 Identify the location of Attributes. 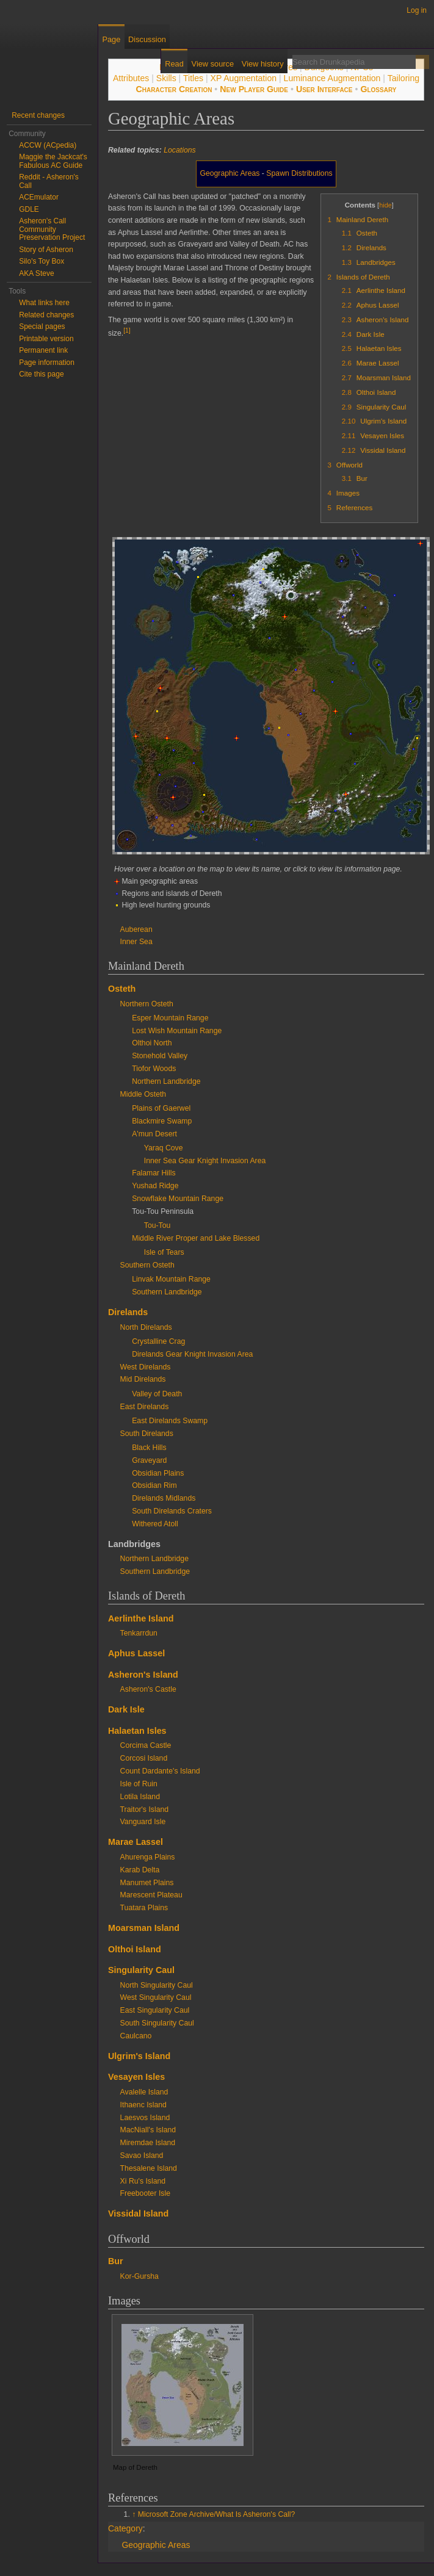
(131, 78).